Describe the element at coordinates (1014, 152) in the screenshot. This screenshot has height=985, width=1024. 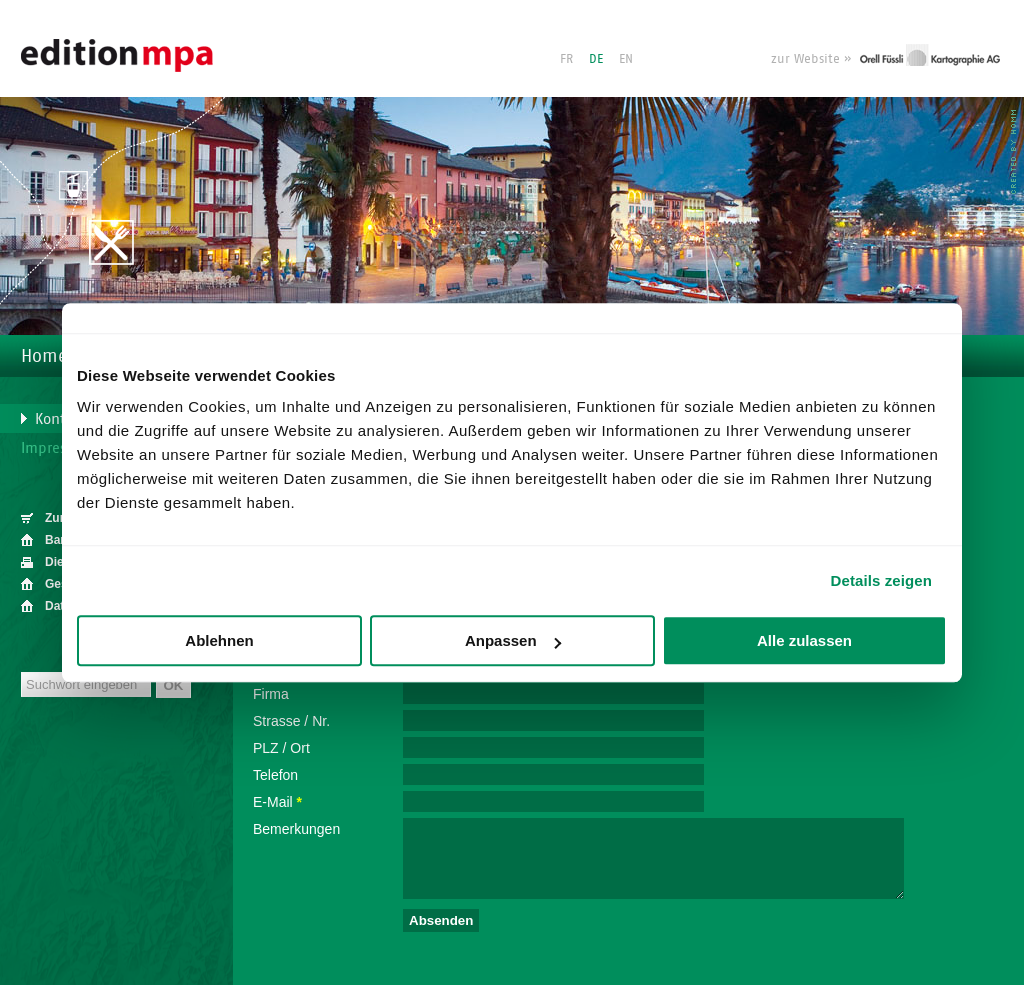
I see `HOMM interactive - Agentur für für Webdesign und Corporate Design in Luzern` at that location.